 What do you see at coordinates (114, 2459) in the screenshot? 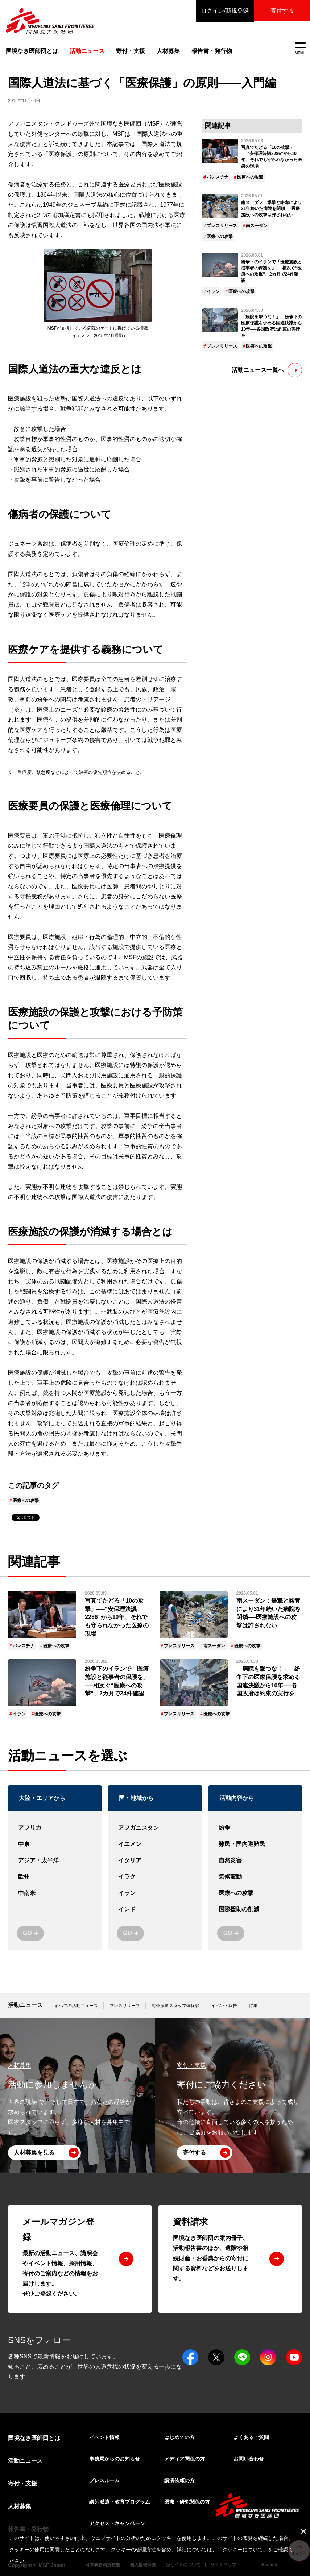
I see `事務局からのお知らせ` at bounding box center [114, 2459].